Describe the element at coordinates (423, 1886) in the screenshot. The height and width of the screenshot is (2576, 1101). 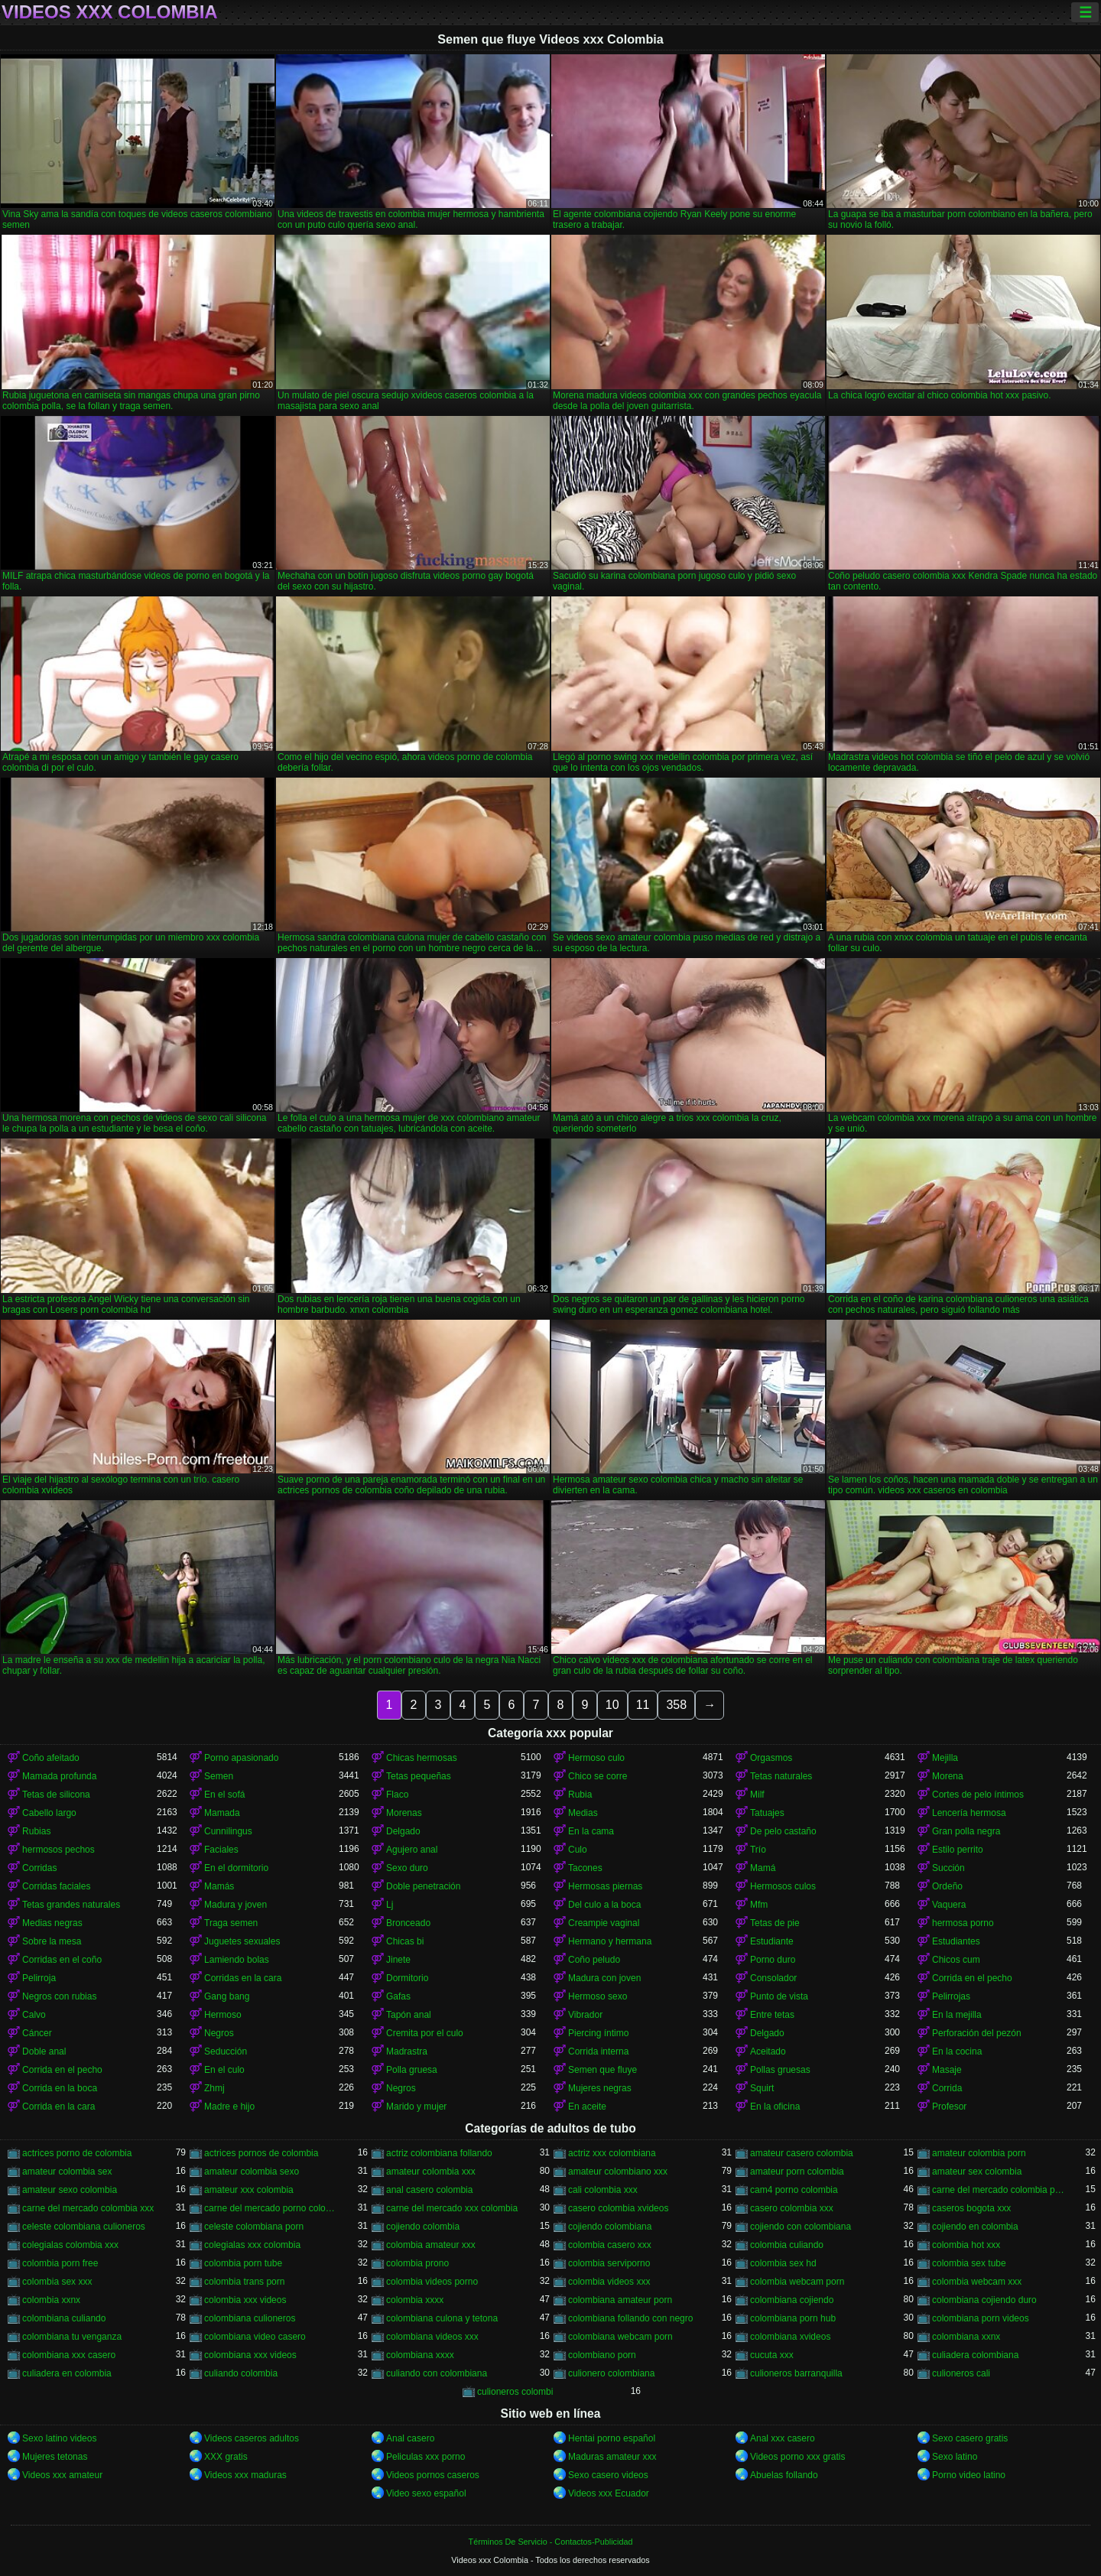
I see `Doble penetración` at that location.